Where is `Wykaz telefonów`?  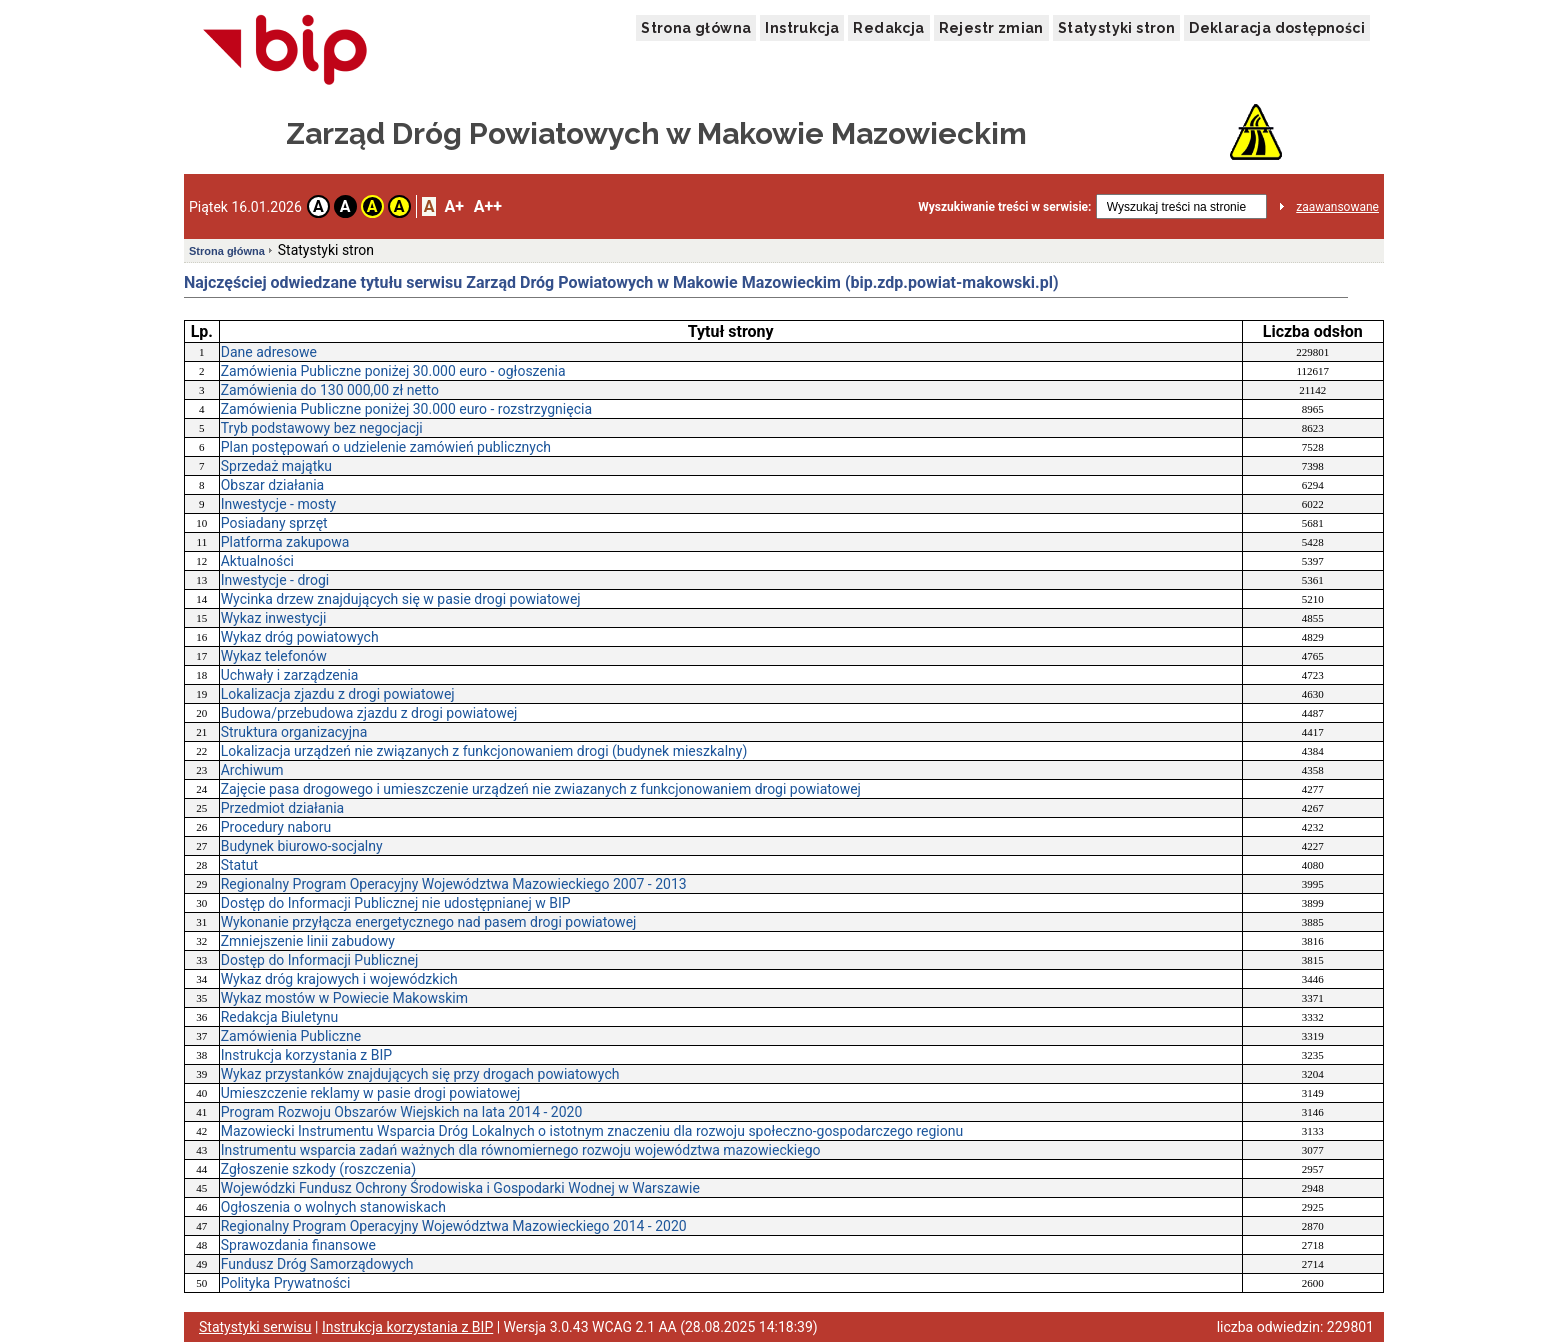
Wykaz telefonów is located at coordinates (274, 656).